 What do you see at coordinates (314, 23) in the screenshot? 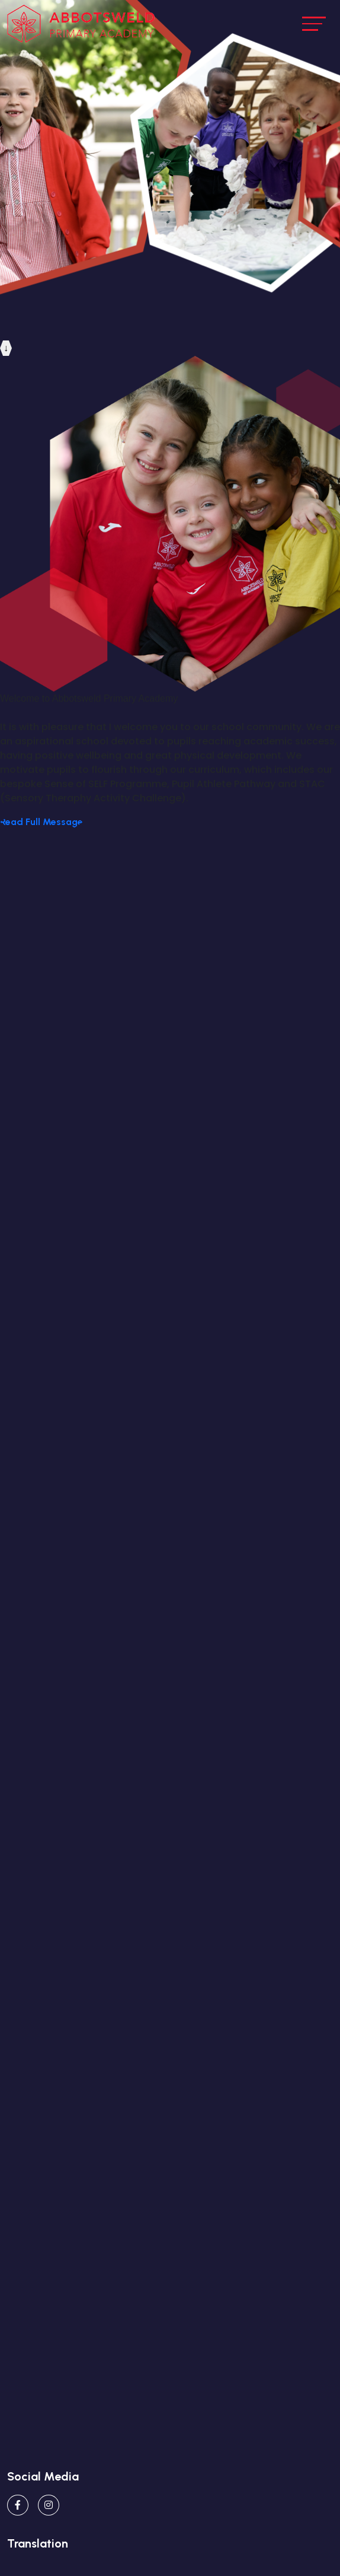
I see `[Toggle navigation]` at bounding box center [314, 23].